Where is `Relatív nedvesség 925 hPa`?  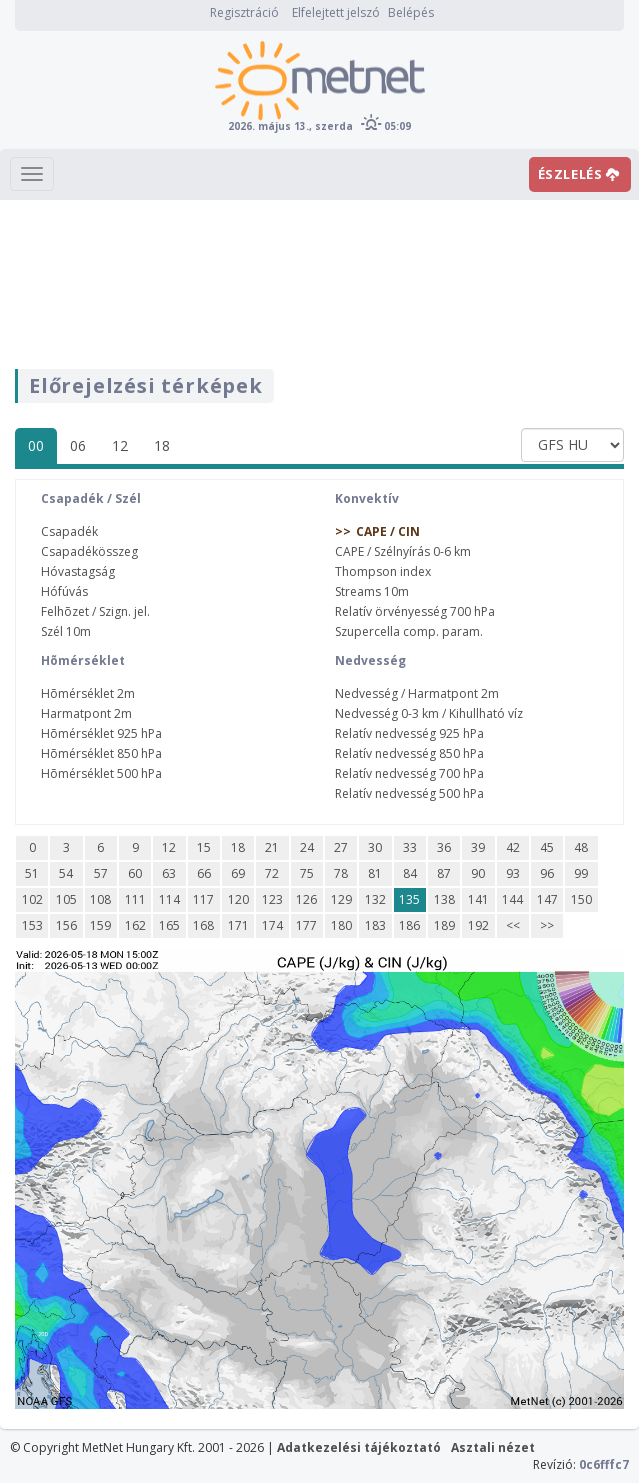
Relatív nedvesség 925 hPa is located at coordinates (409, 733).